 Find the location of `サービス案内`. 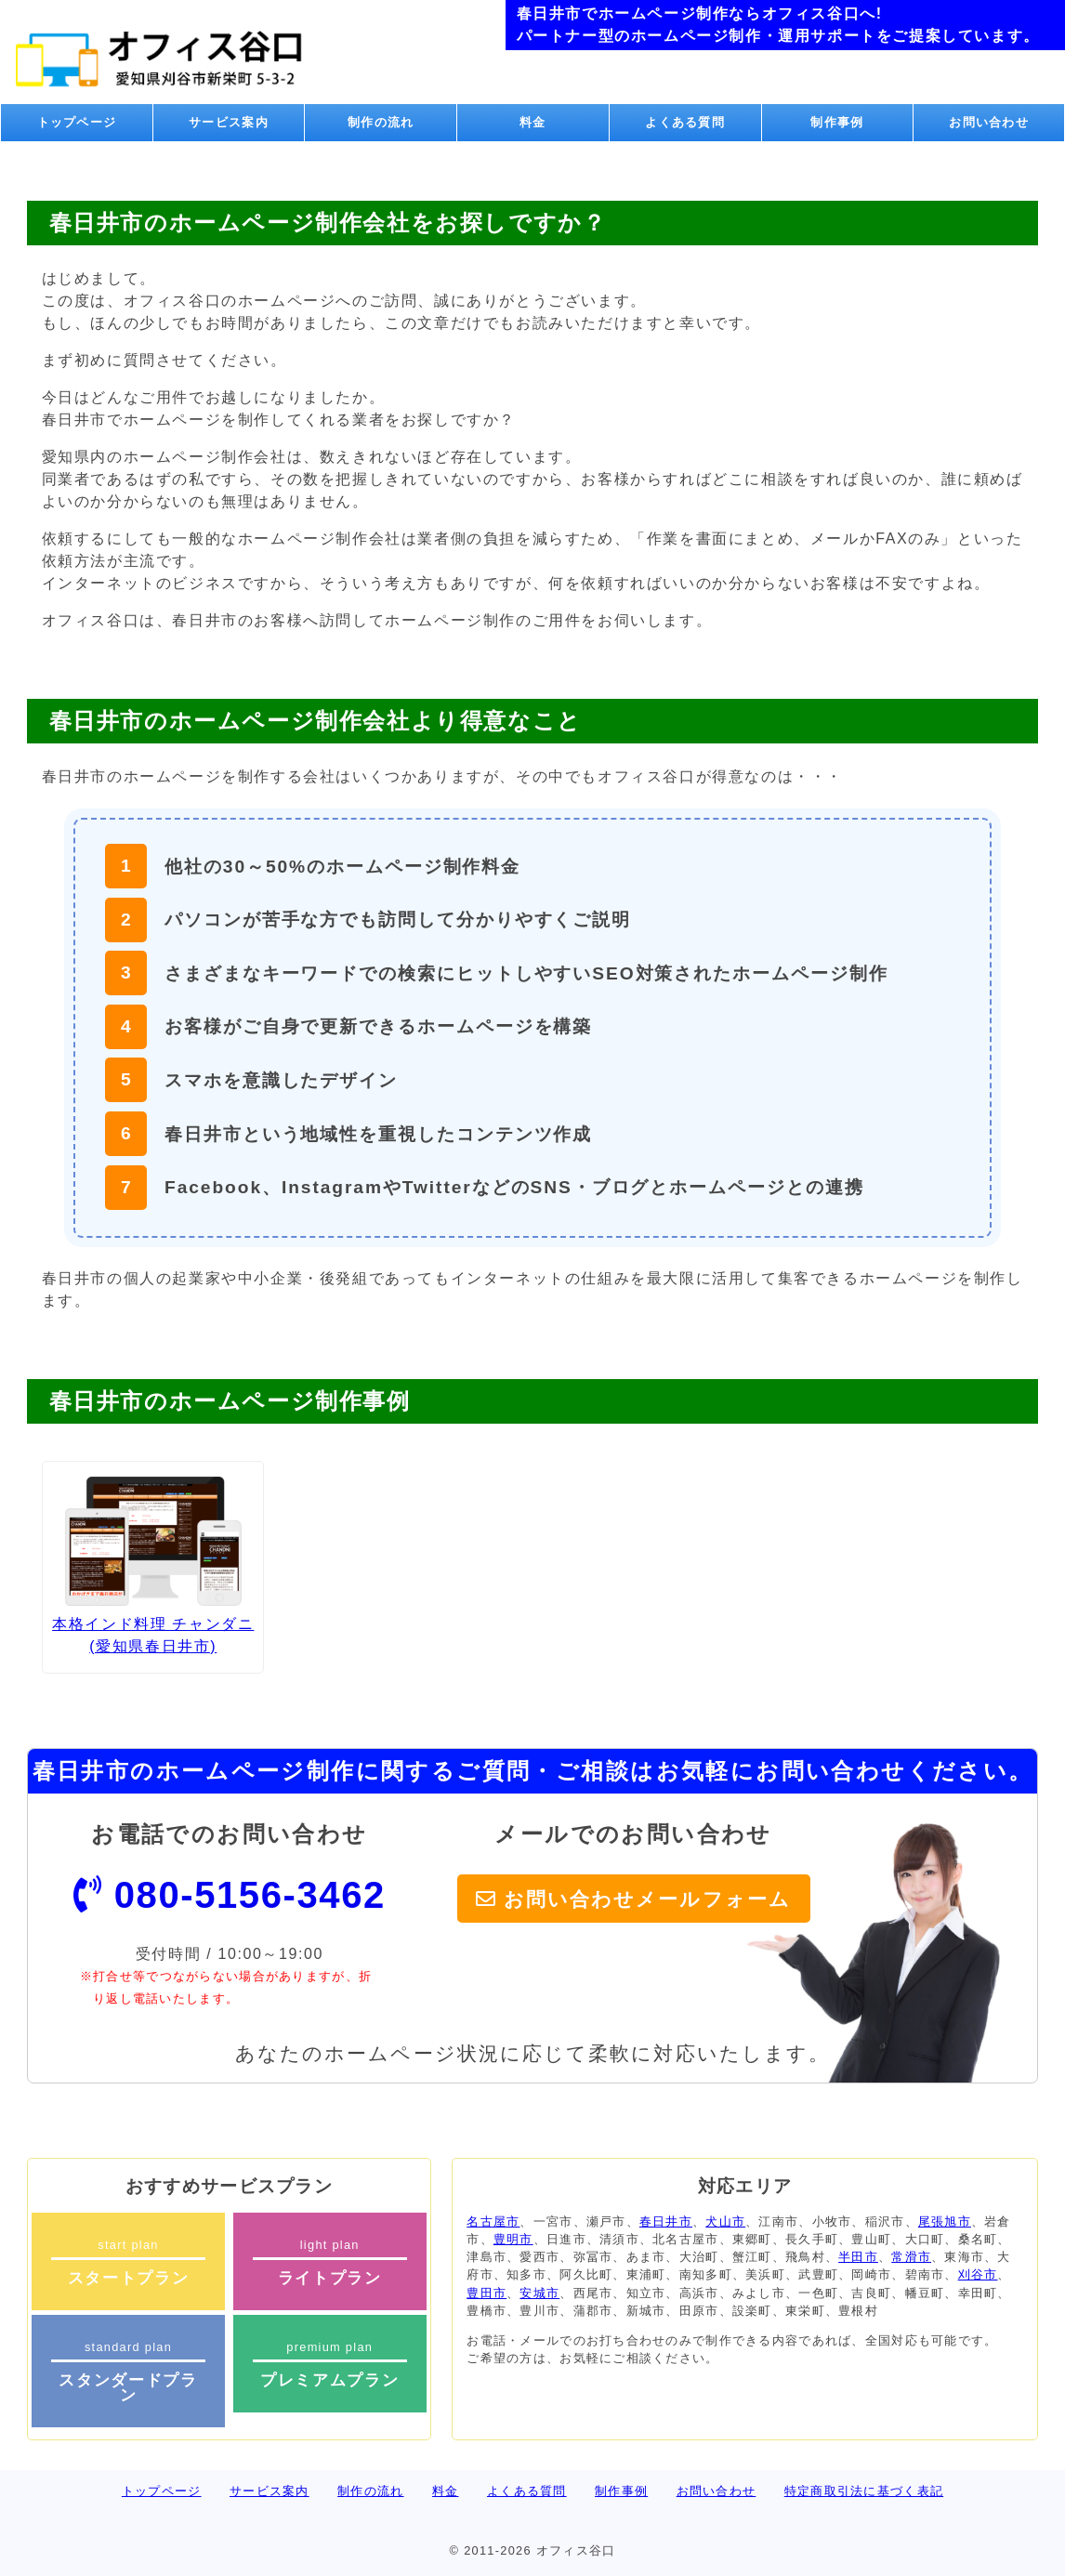

サービス案内 is located at coordinates (229, 122).